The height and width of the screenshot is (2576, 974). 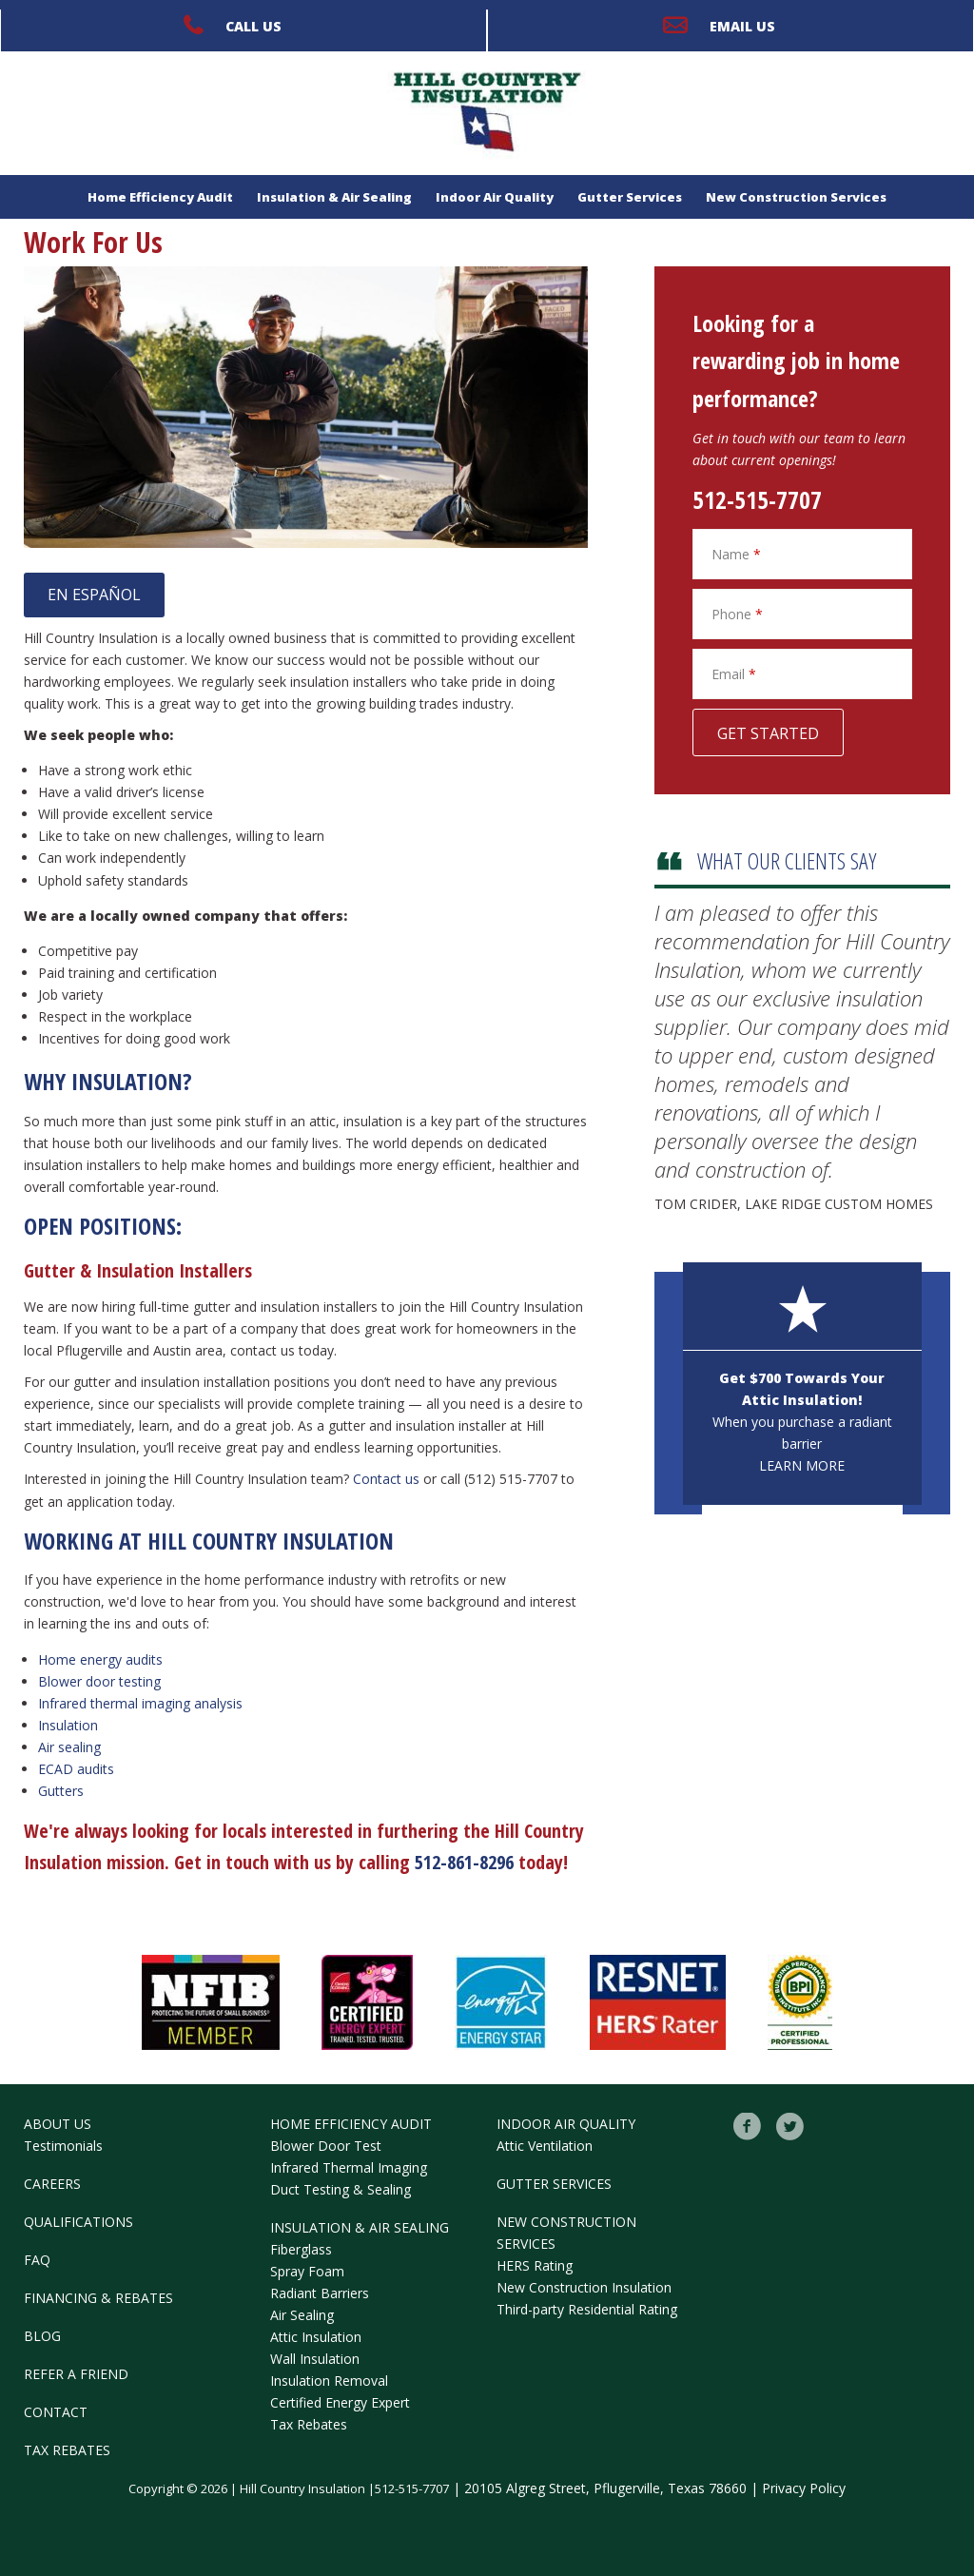 I want to click on Phone, so click(x=737, y=614).